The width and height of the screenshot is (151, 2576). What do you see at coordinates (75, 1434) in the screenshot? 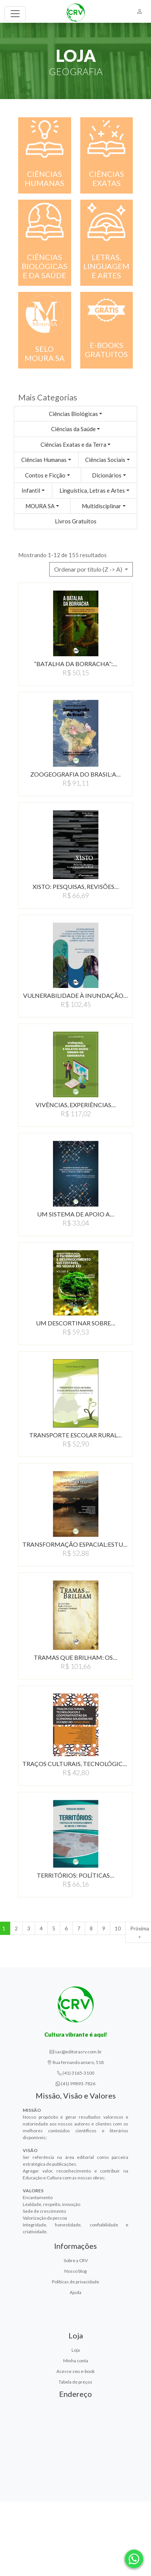
I see `TRANSPORTE ESCOLAR RURAL…` at bounding box center [75, 1434].